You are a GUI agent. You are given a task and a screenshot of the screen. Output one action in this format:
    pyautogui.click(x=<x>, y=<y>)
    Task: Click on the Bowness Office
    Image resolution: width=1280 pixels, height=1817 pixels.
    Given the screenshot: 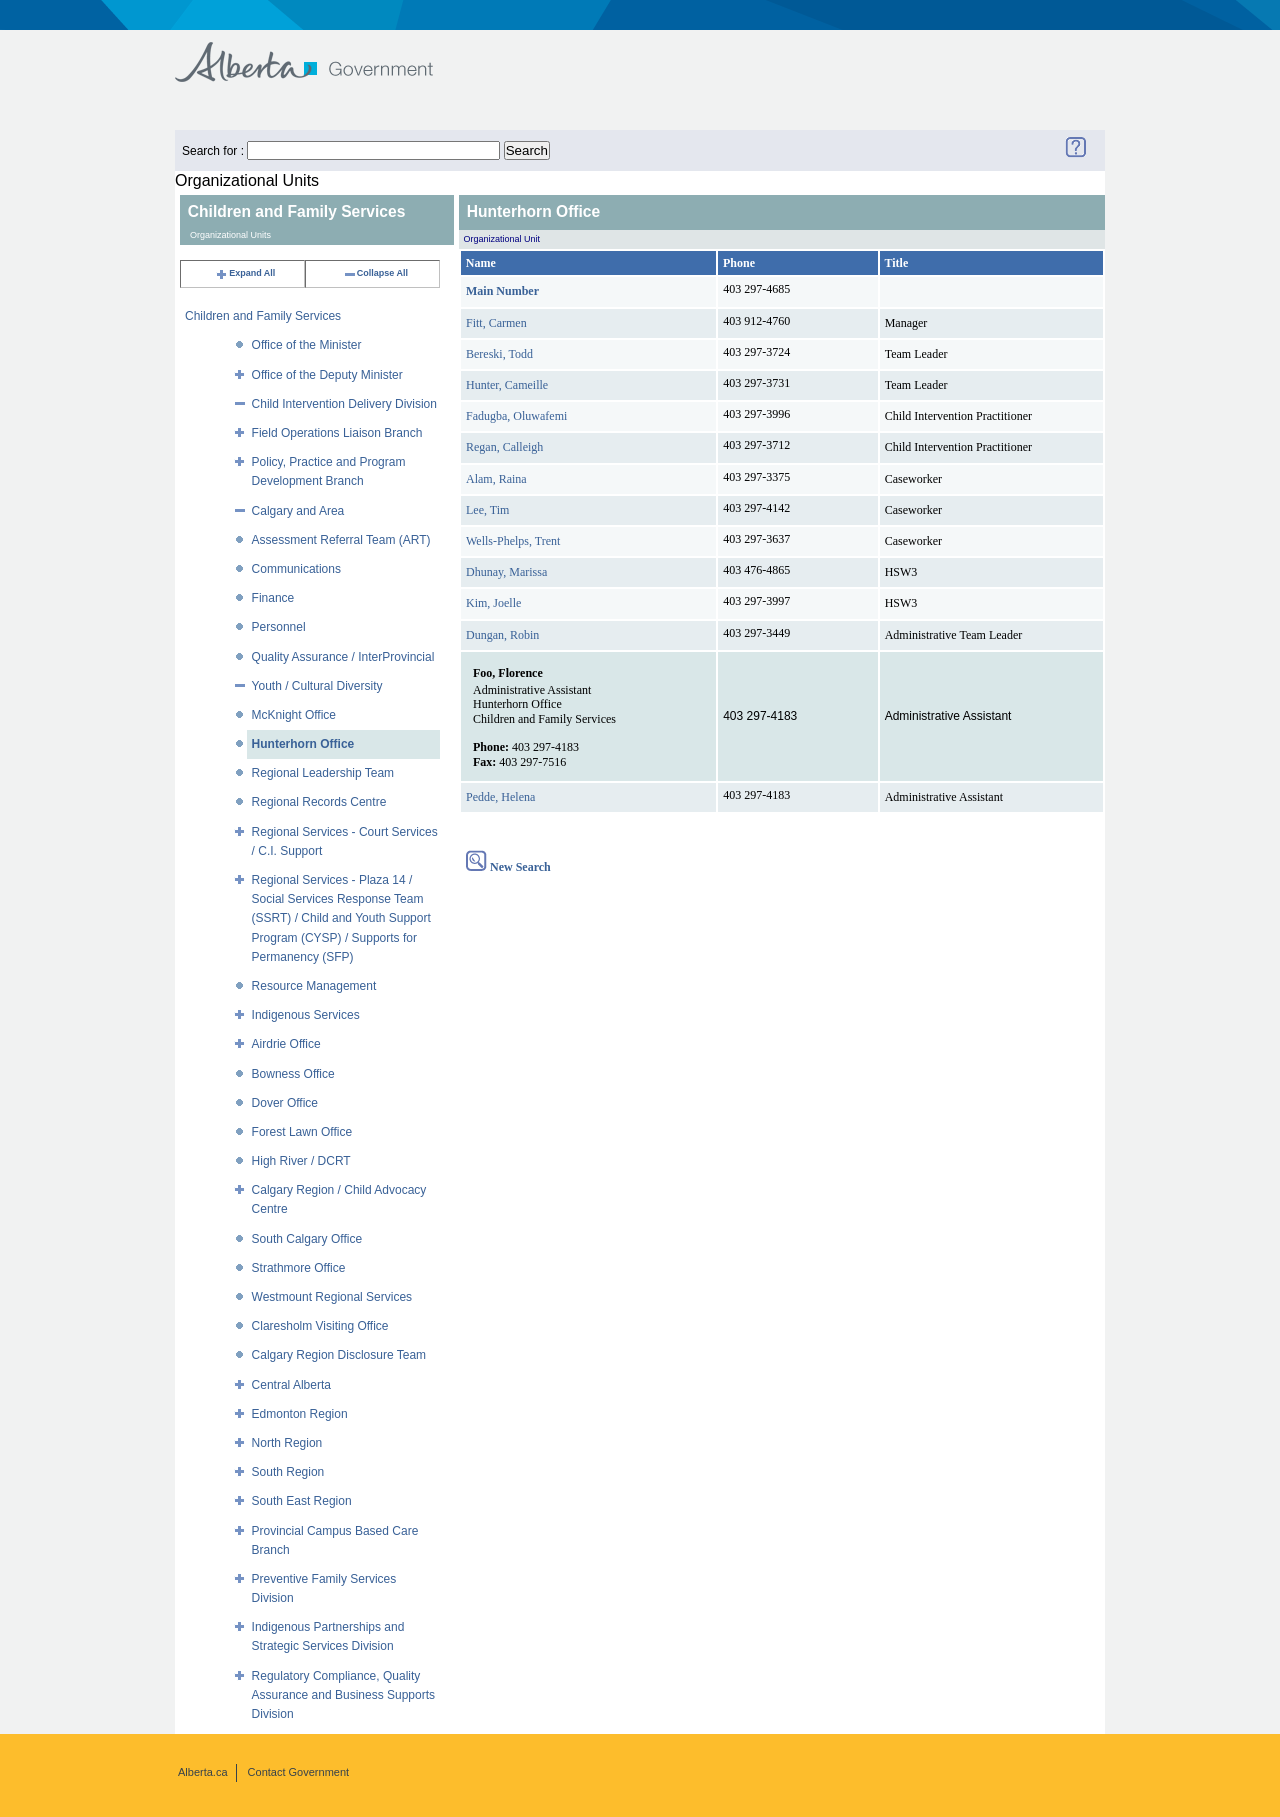 What is the action you would take?
    pyautogui.click(x=293, y=1074)
    